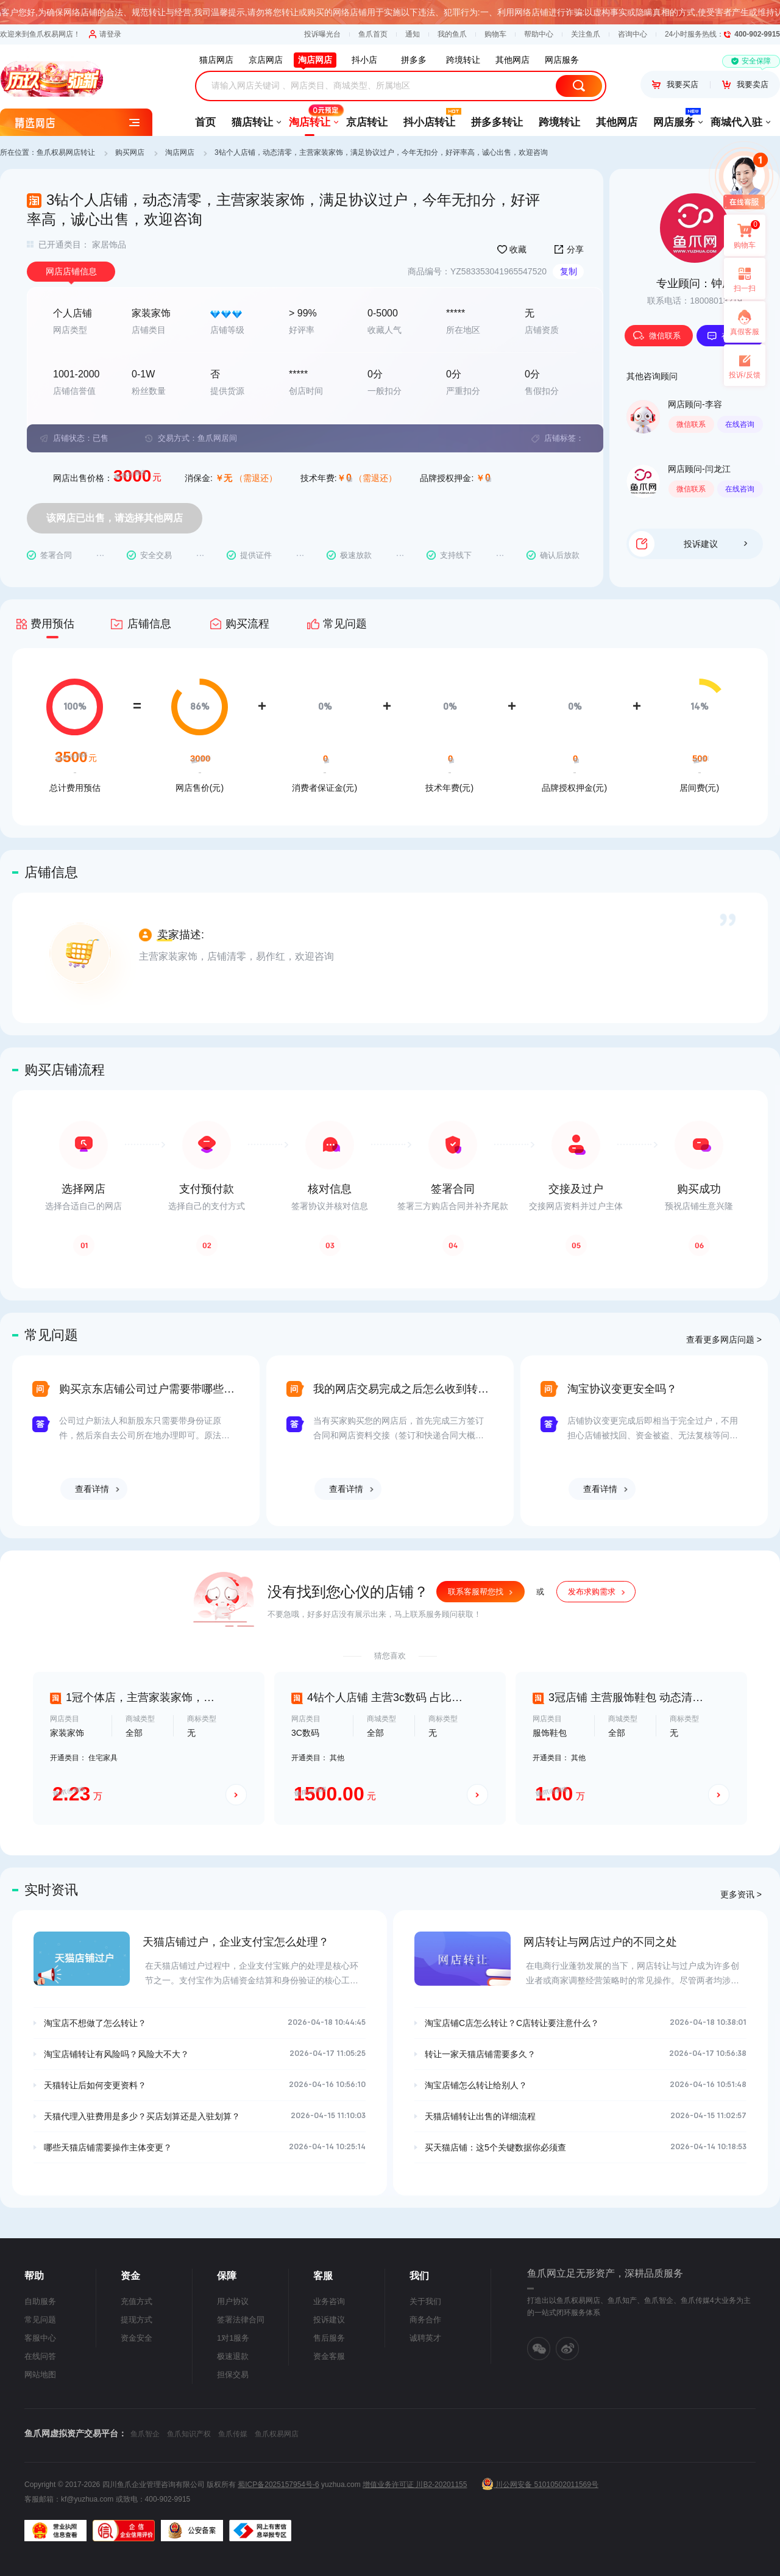  What do you see at coordinates (277, 2434) in the screenshot?
I see `鱼爪权易网店` at bounding box center [277, 2434].